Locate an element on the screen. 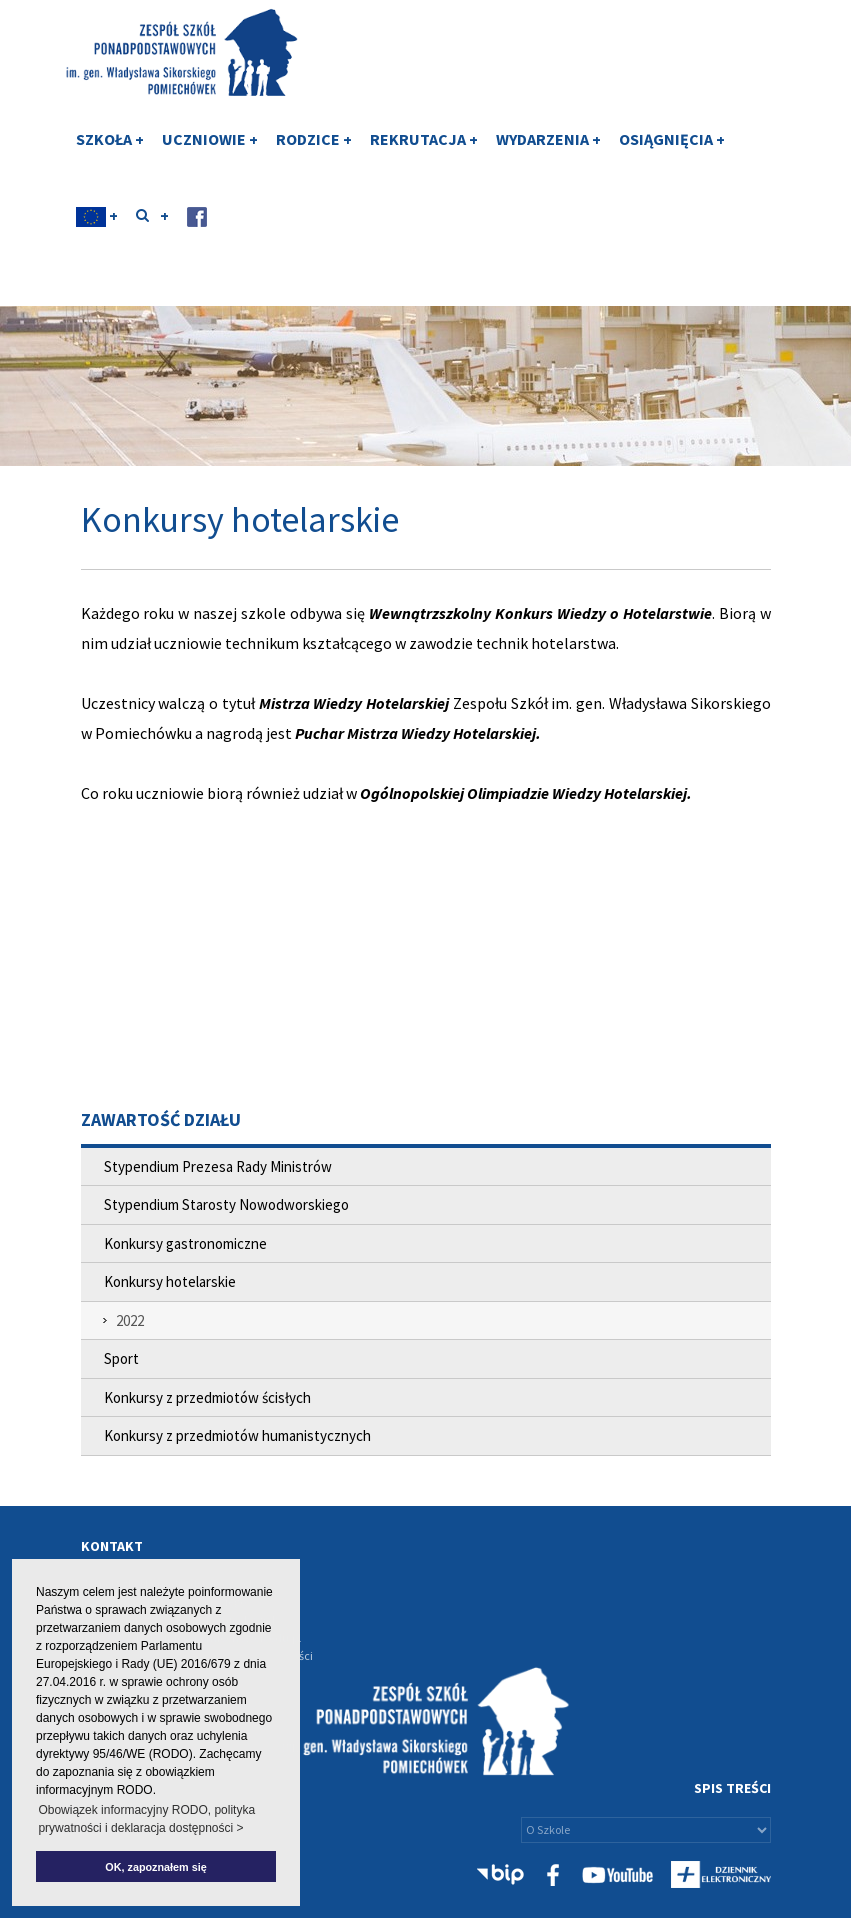 The height and width of the screenshot is (1918, 851). Obowiązek informacyjny RODO, polityka prywatności i deklaracja dostępności > [button] is located at coordinates (146, 1819).